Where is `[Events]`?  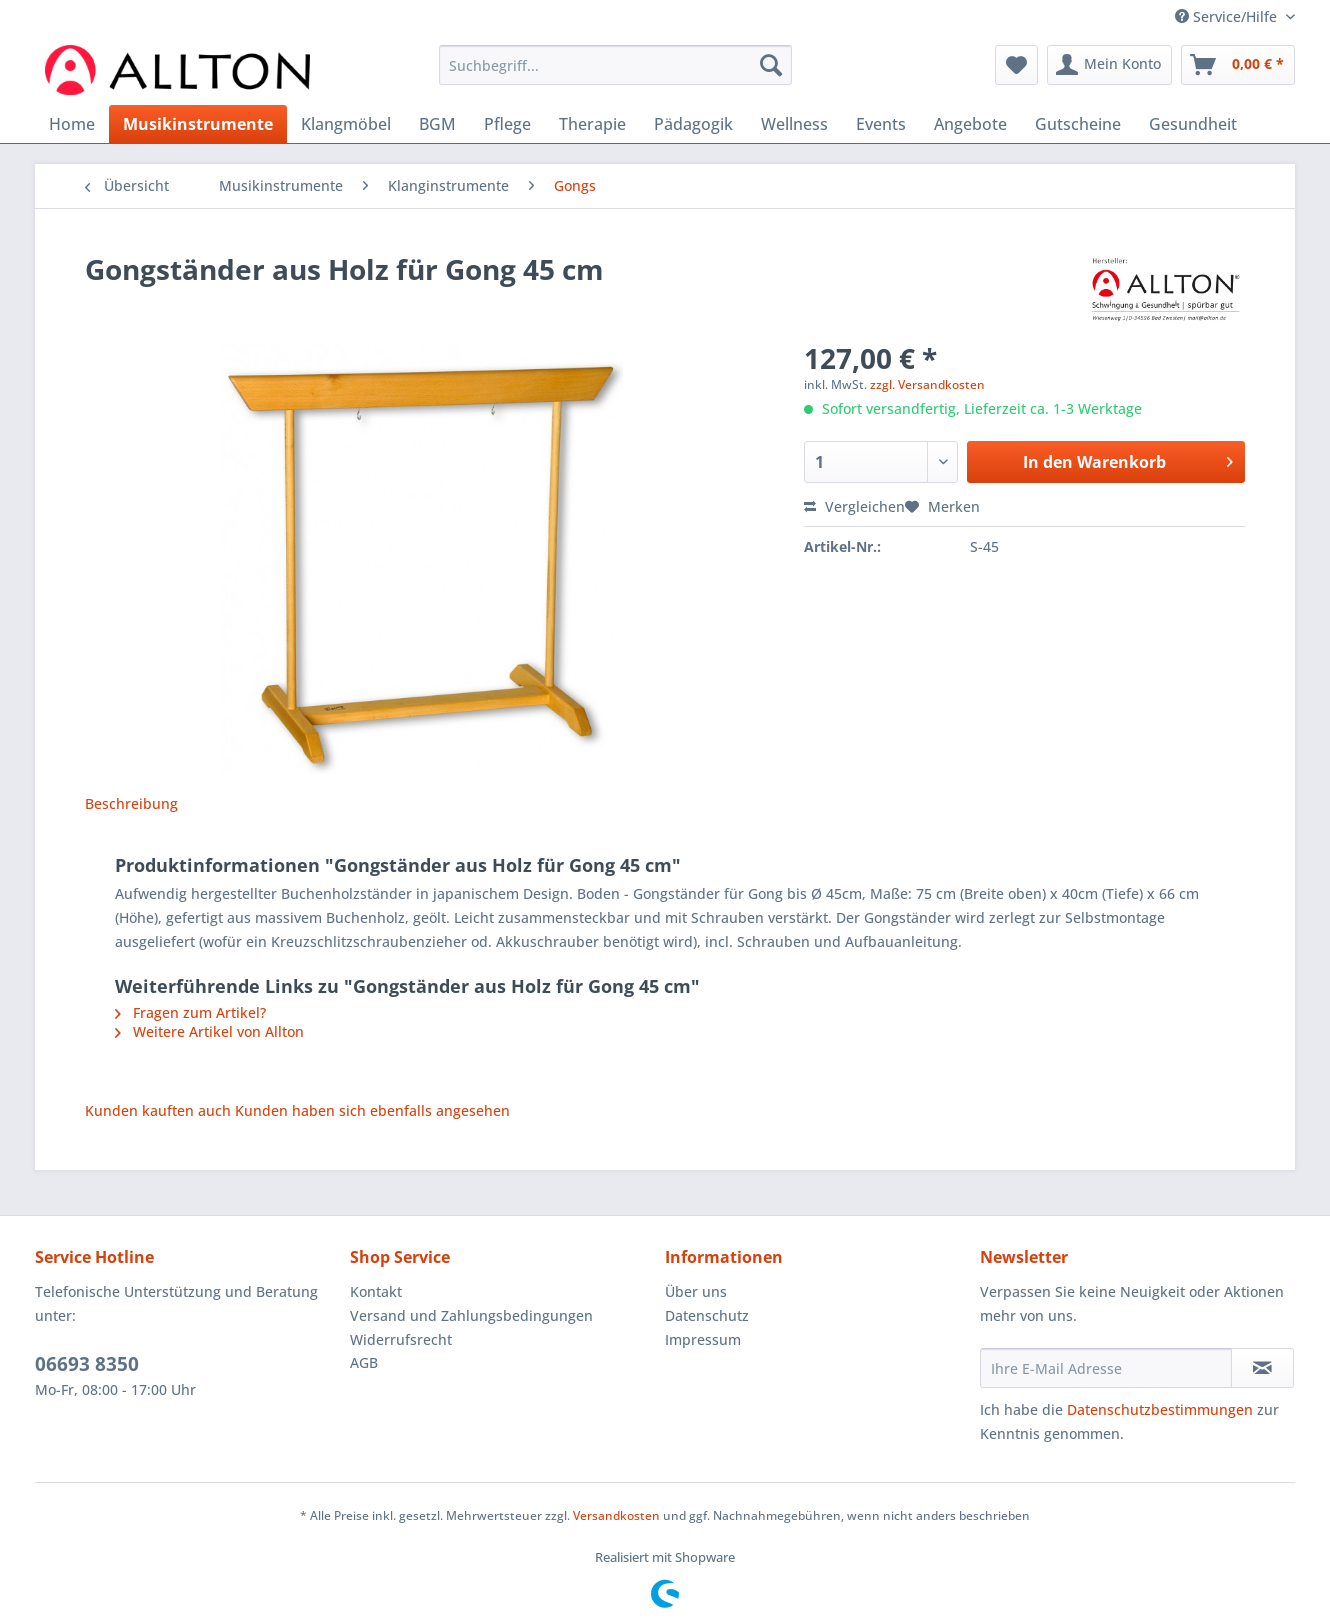
[Events] is located at coordinates (881, 124).